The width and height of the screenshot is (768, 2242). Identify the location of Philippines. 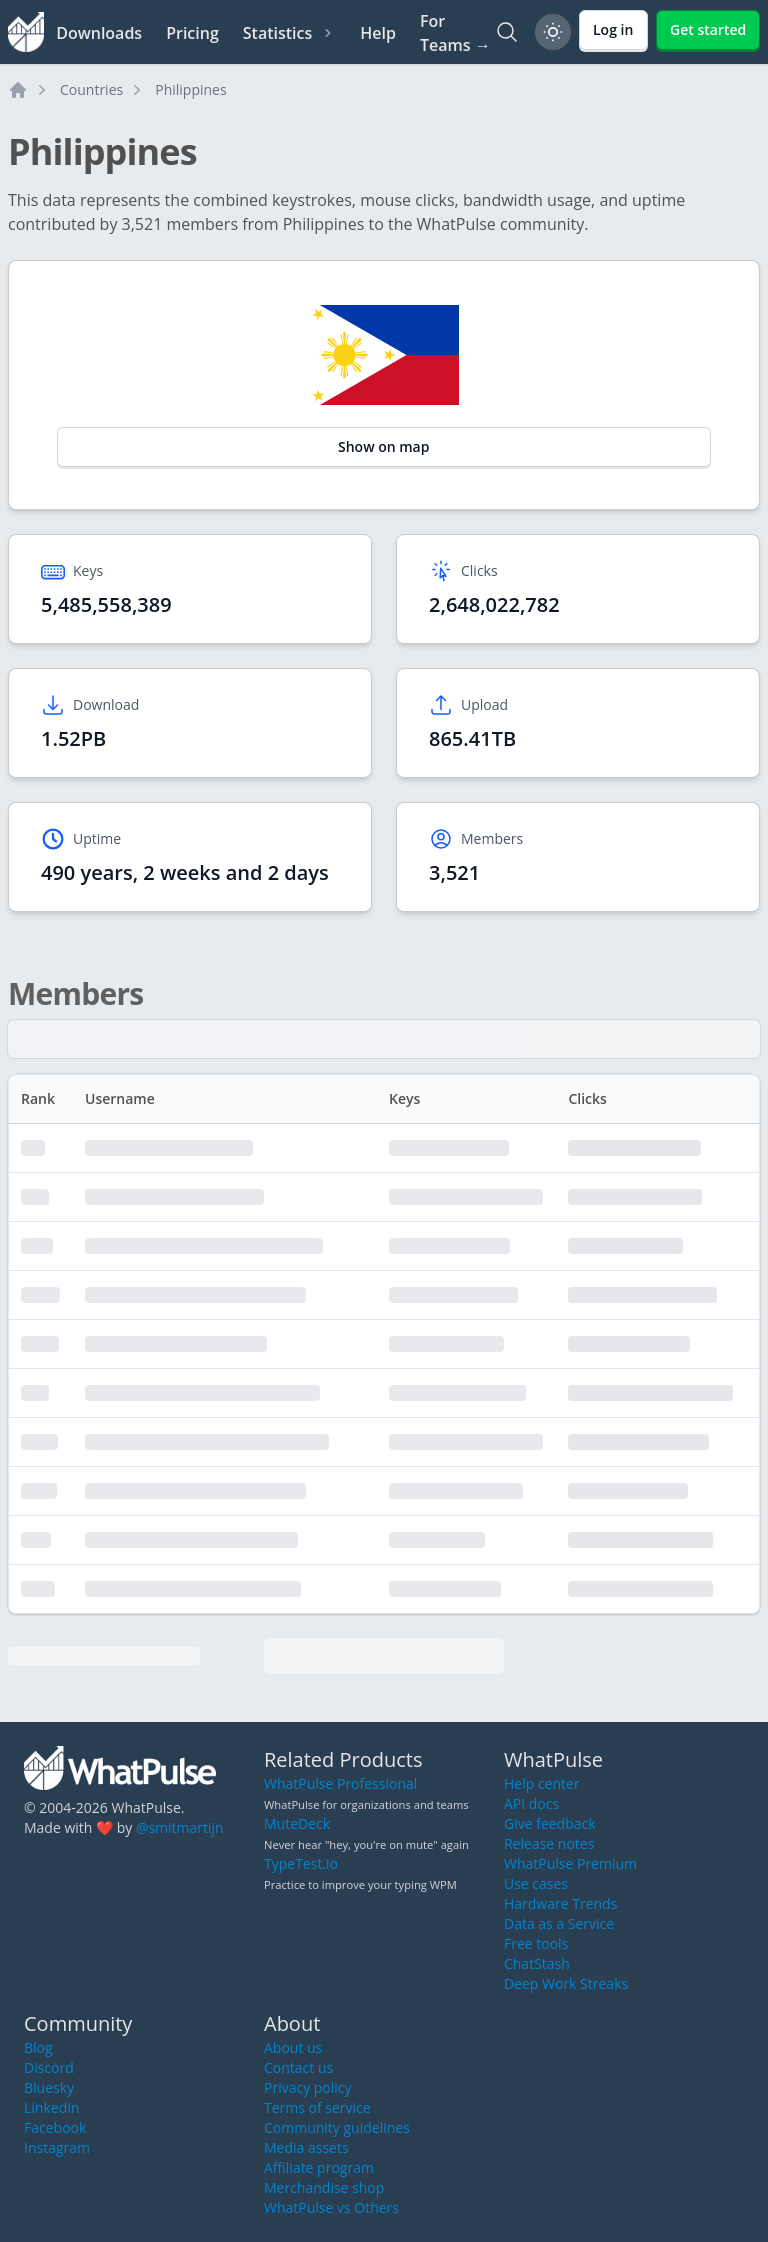
(190, 89).